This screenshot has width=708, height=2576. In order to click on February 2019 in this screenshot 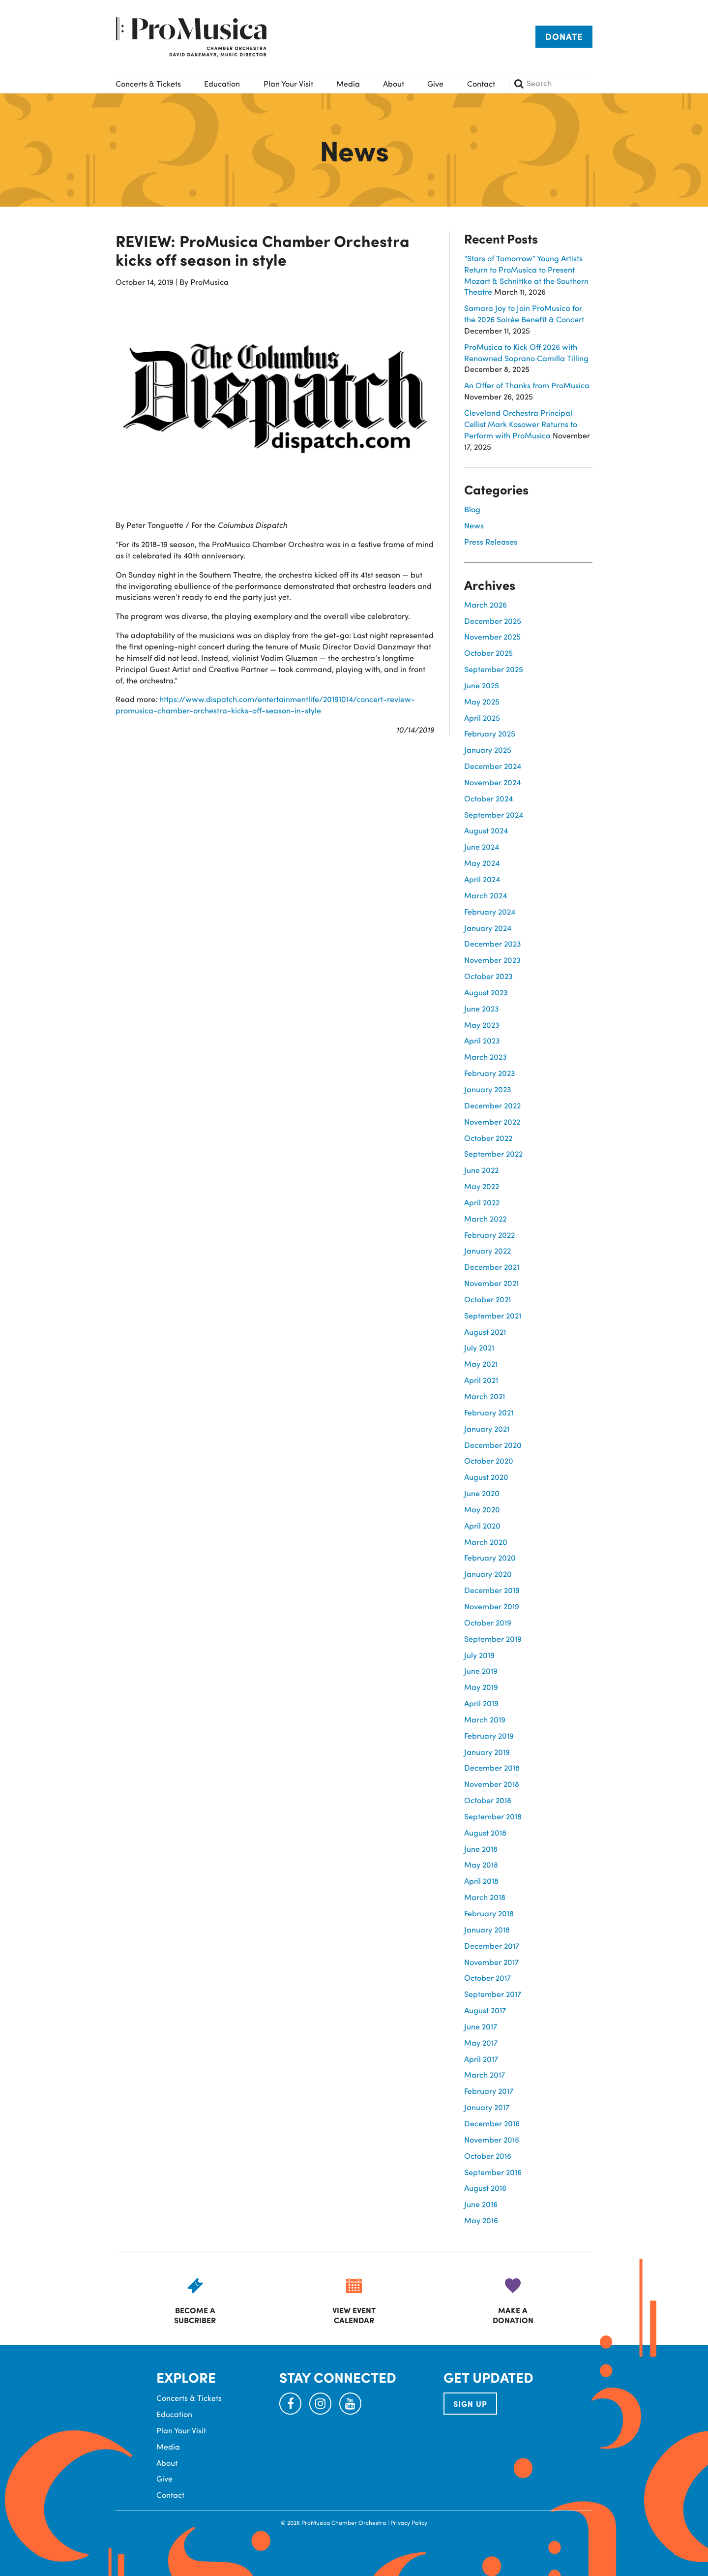, I will do `click(489, 1735)`.